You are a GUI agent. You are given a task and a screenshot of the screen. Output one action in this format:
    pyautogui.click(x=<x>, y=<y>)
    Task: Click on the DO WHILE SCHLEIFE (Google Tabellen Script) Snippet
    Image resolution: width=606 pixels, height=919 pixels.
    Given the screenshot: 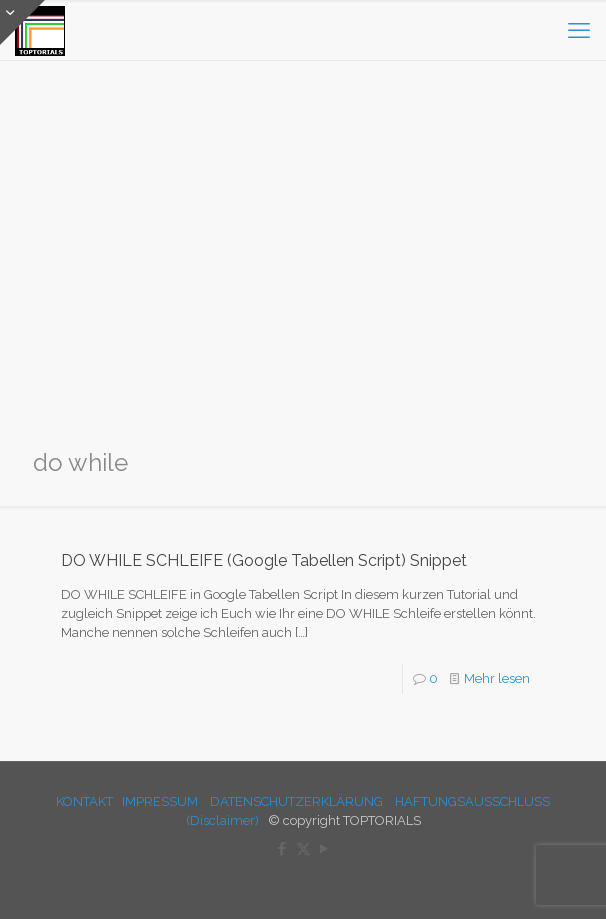 What is the action you would take?
    pyautogui.click(x=264, y=560)
    